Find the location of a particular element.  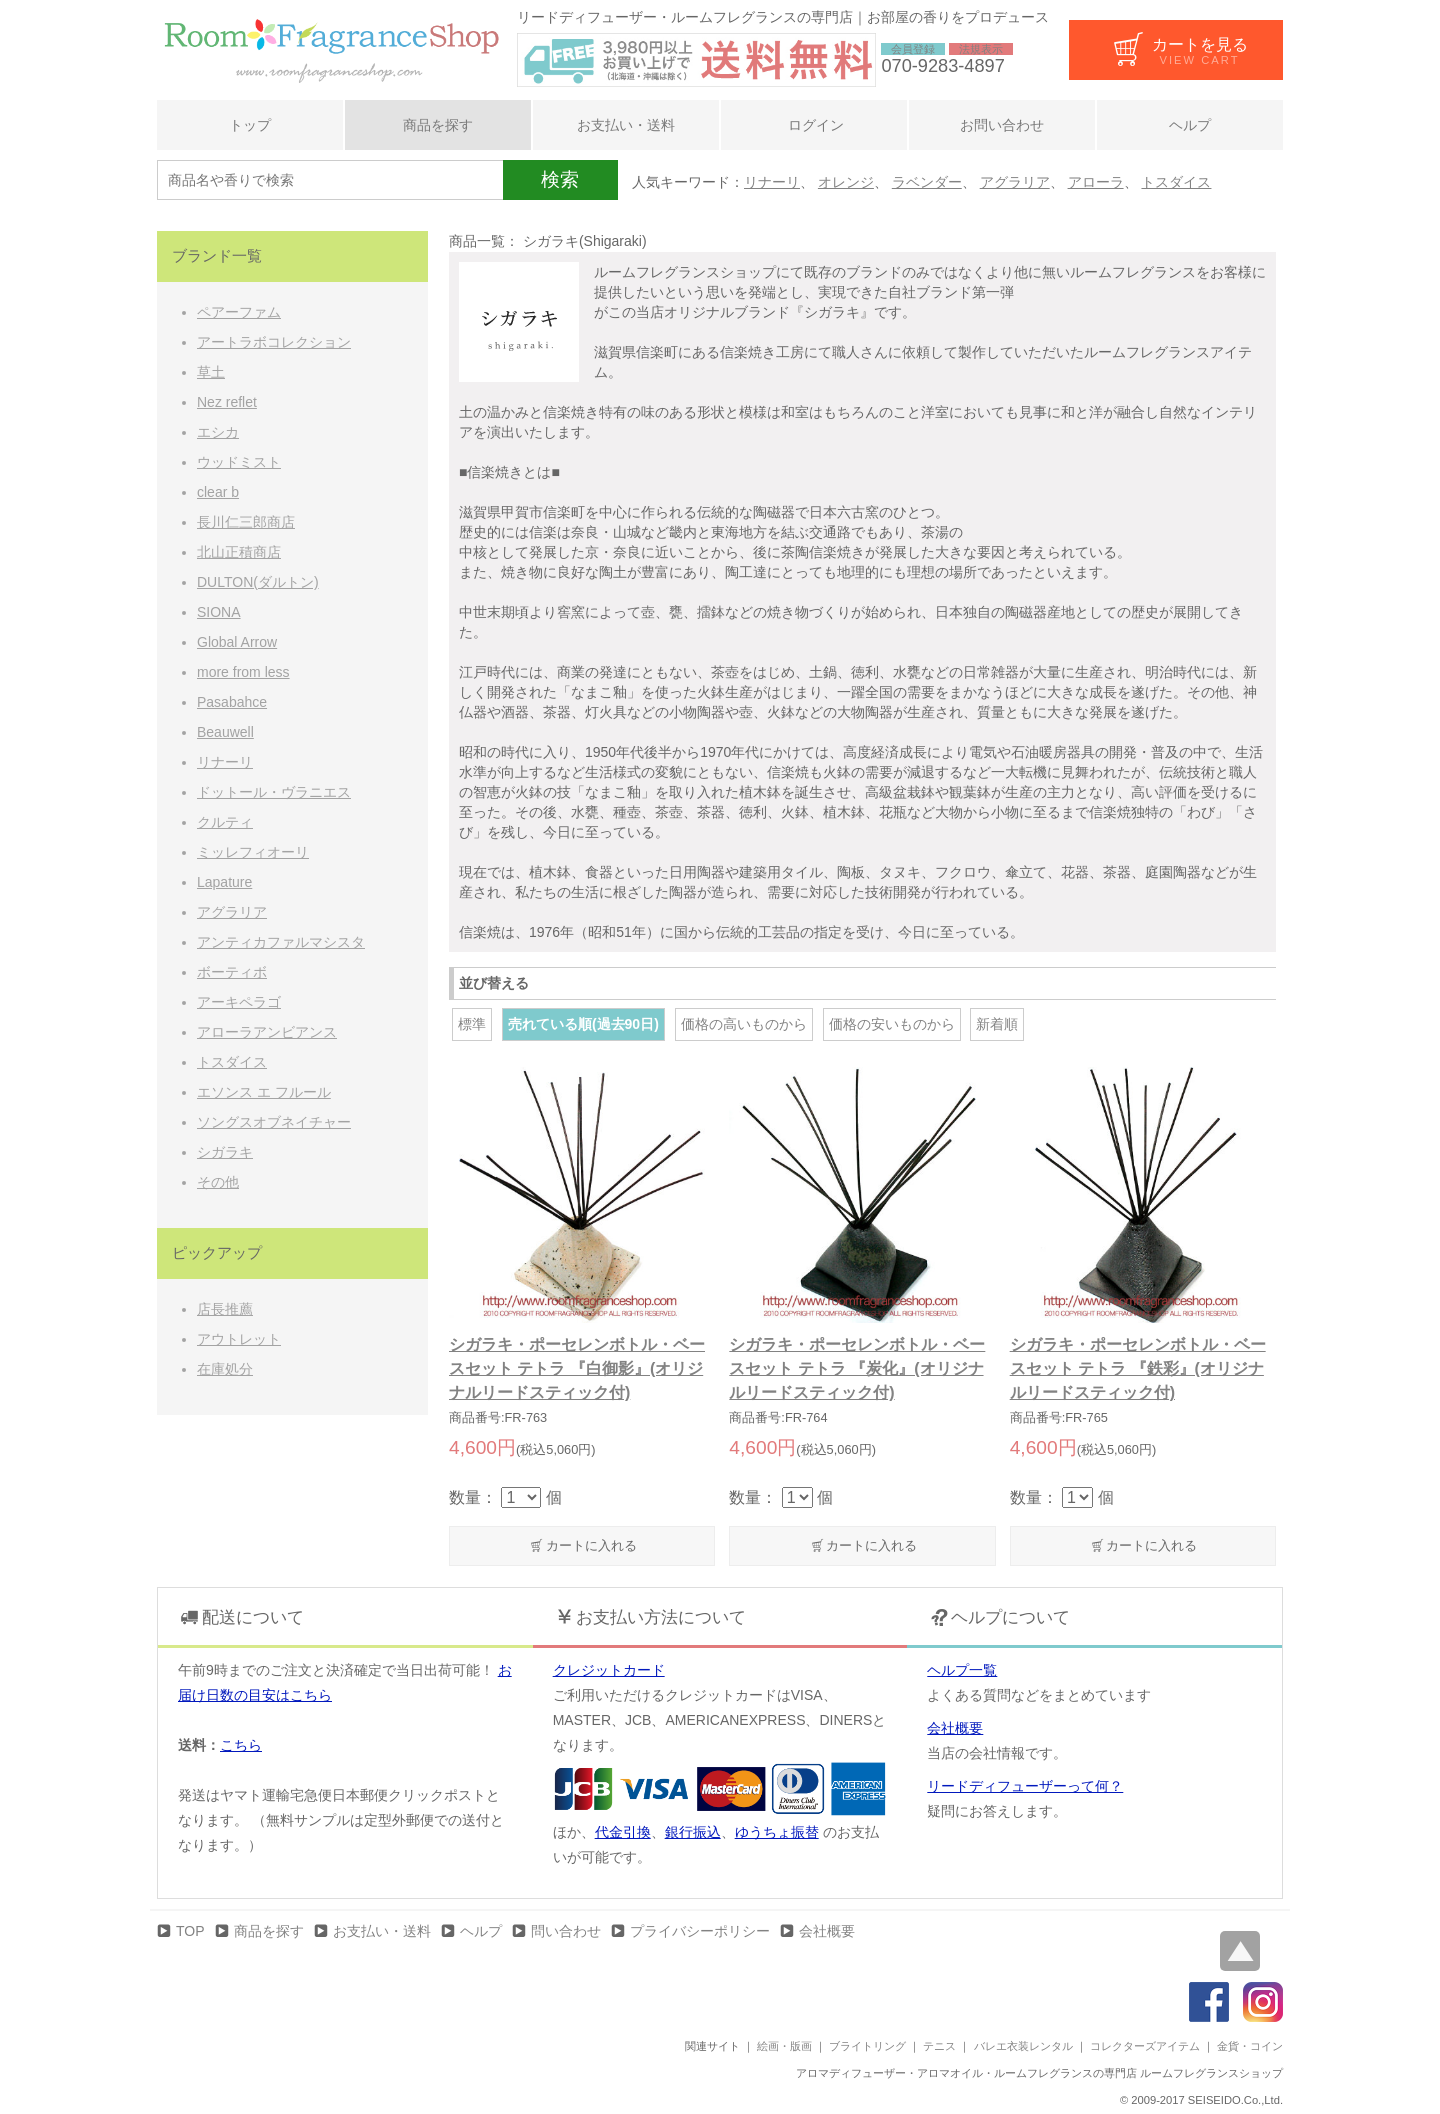

テニス is located at coordinates (939, 2046).